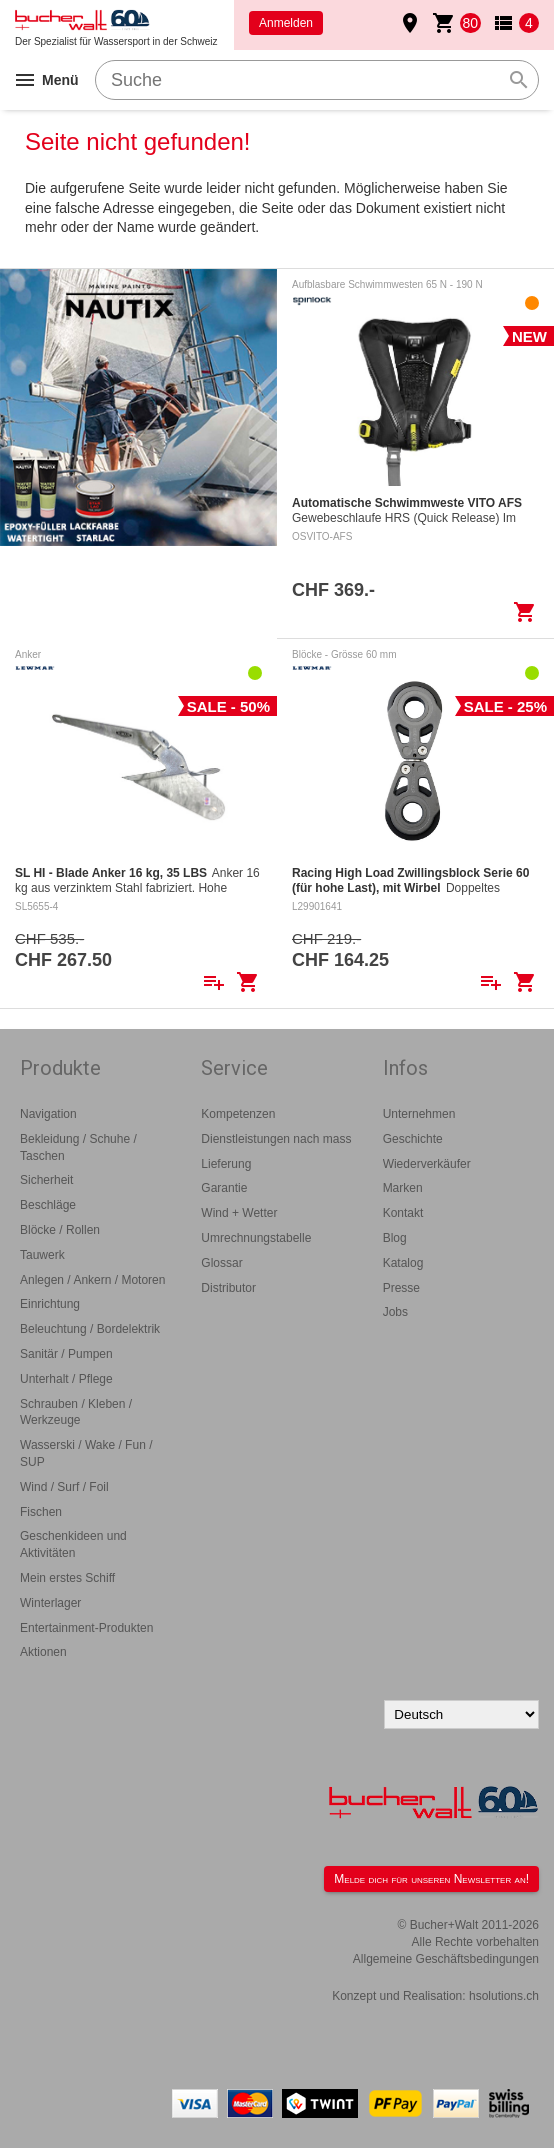 The image size is (554, 2148). What do you see at coordinates (395, 1312) in the screenshot?
I see `Jobs` at bounding box center [395, 1312].